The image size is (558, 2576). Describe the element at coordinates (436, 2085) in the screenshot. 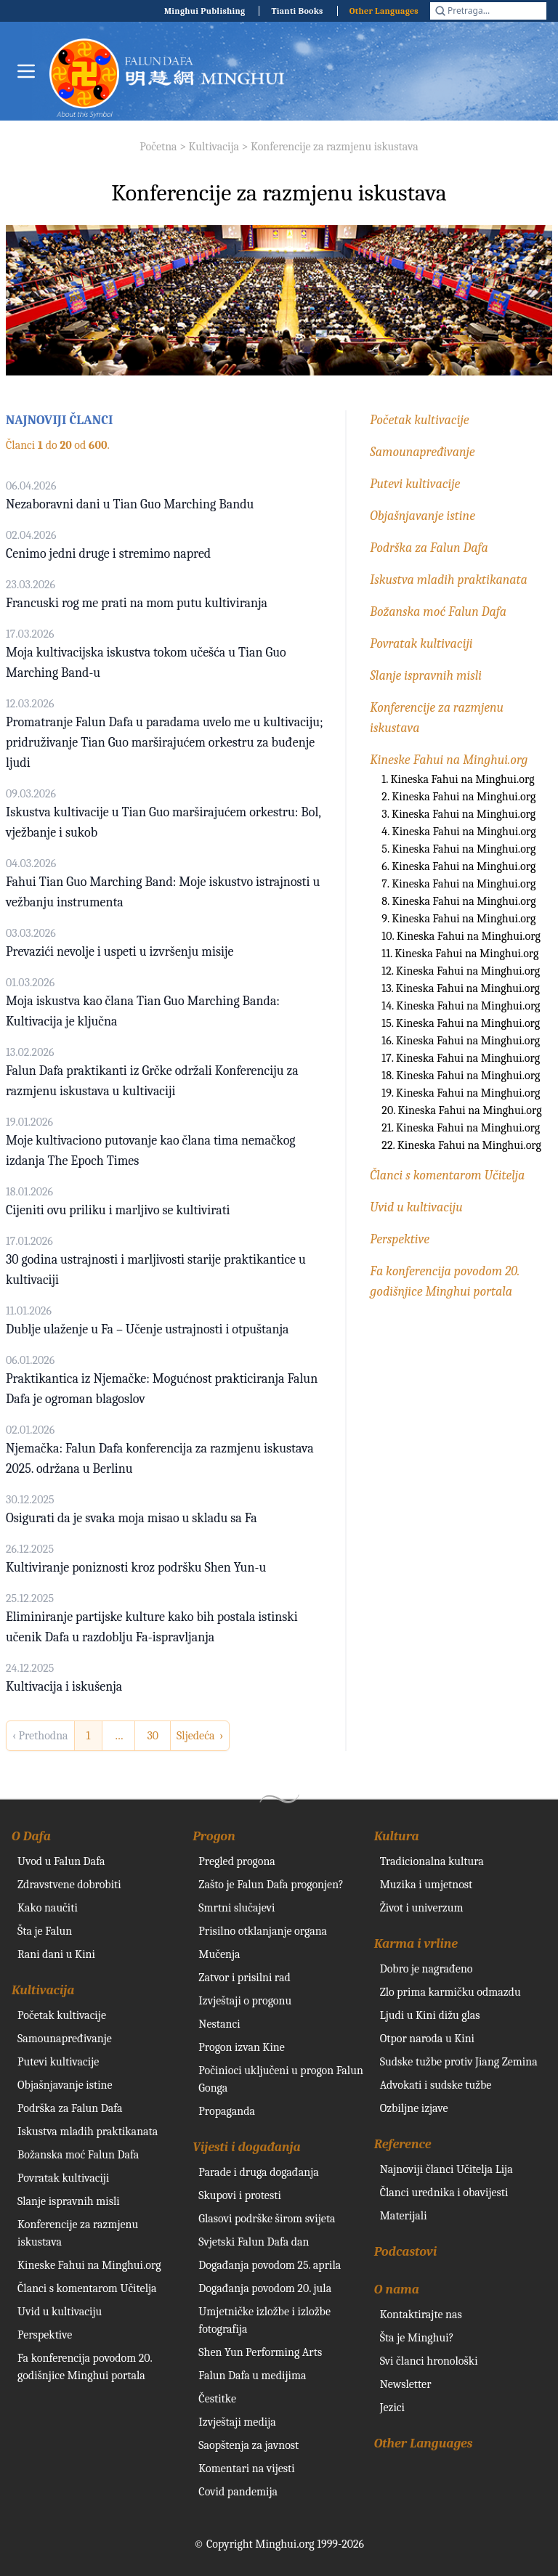

I see `Advokati i sudske tužbe` at that location.